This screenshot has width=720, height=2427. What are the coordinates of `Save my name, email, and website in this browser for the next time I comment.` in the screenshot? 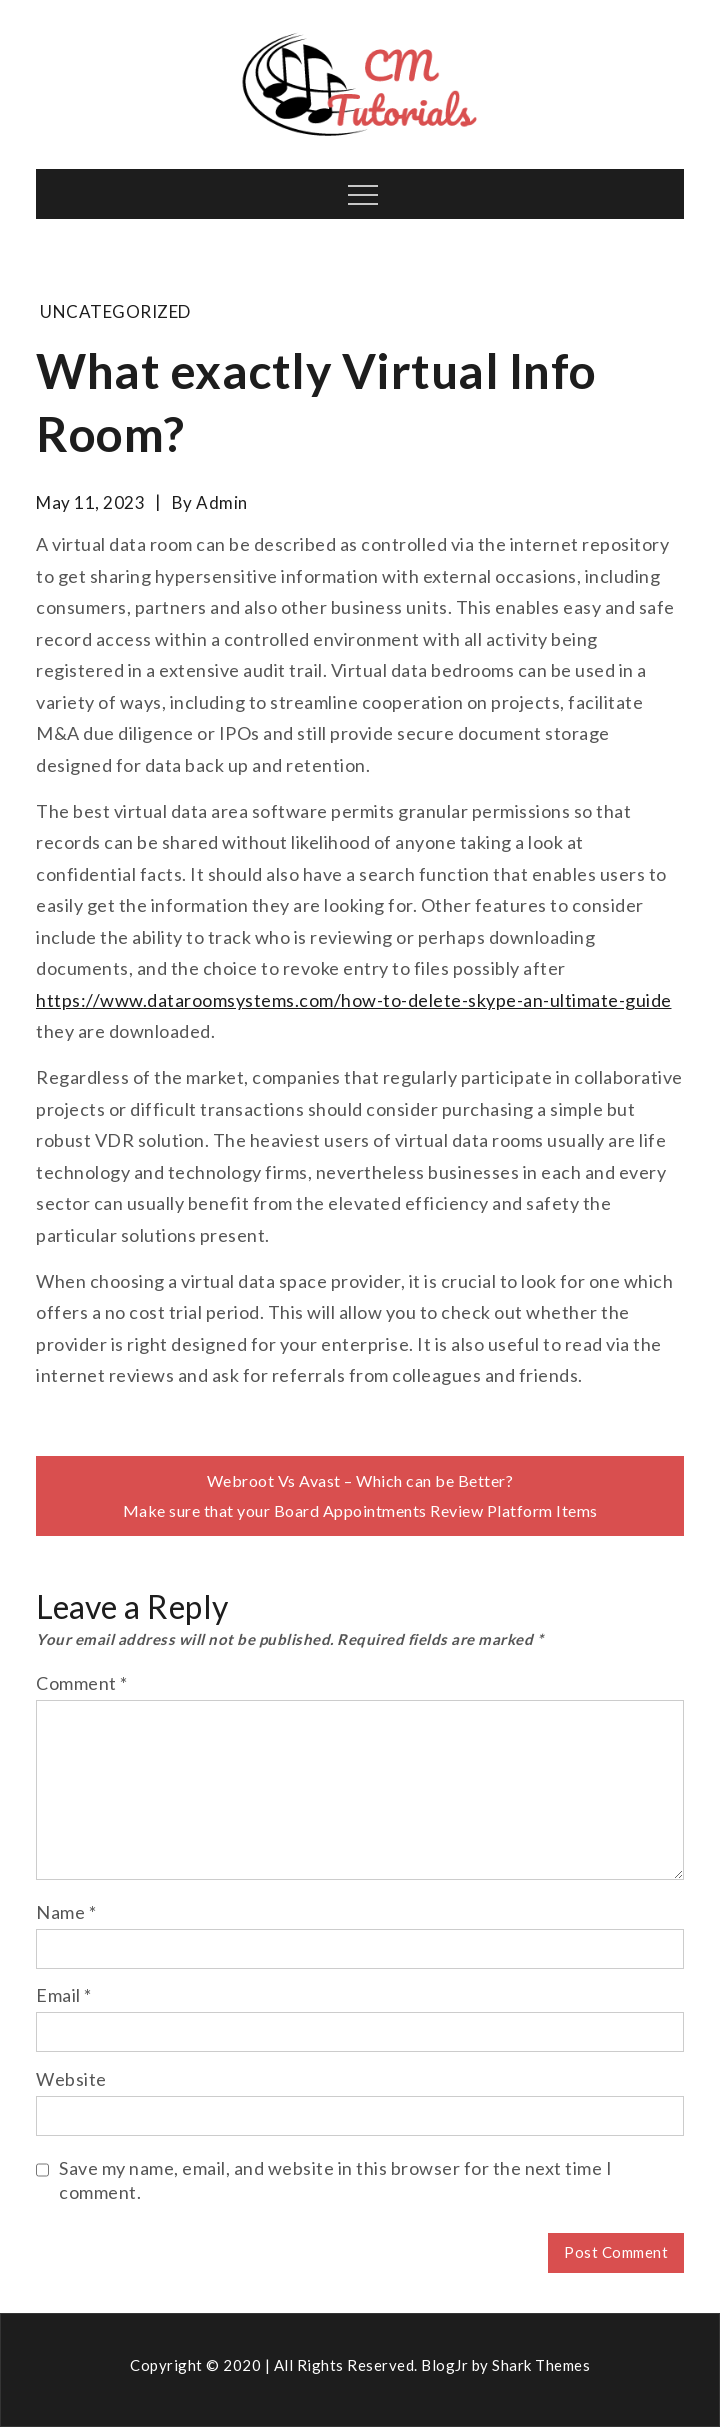 It's located at (335, 2180).